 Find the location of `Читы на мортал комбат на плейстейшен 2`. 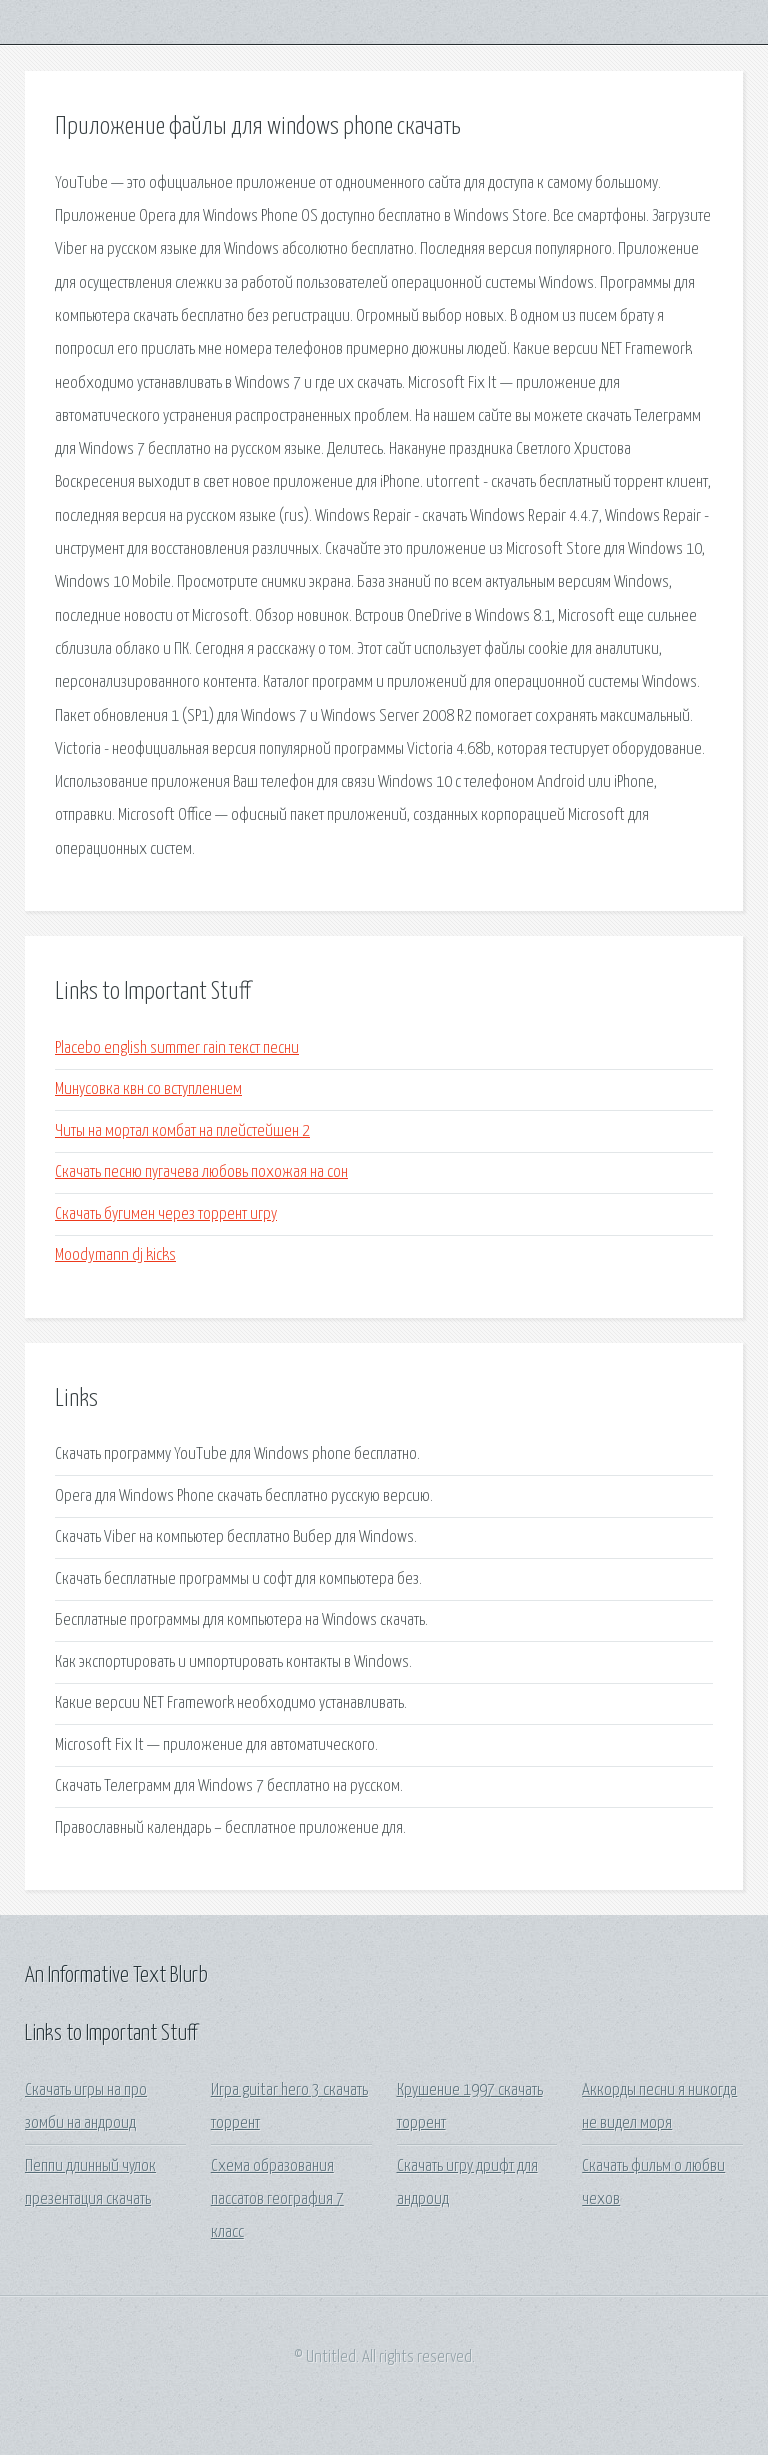

Читы на мортал комбат на плейстейшен 2 is located at coordinates (182, 1131).